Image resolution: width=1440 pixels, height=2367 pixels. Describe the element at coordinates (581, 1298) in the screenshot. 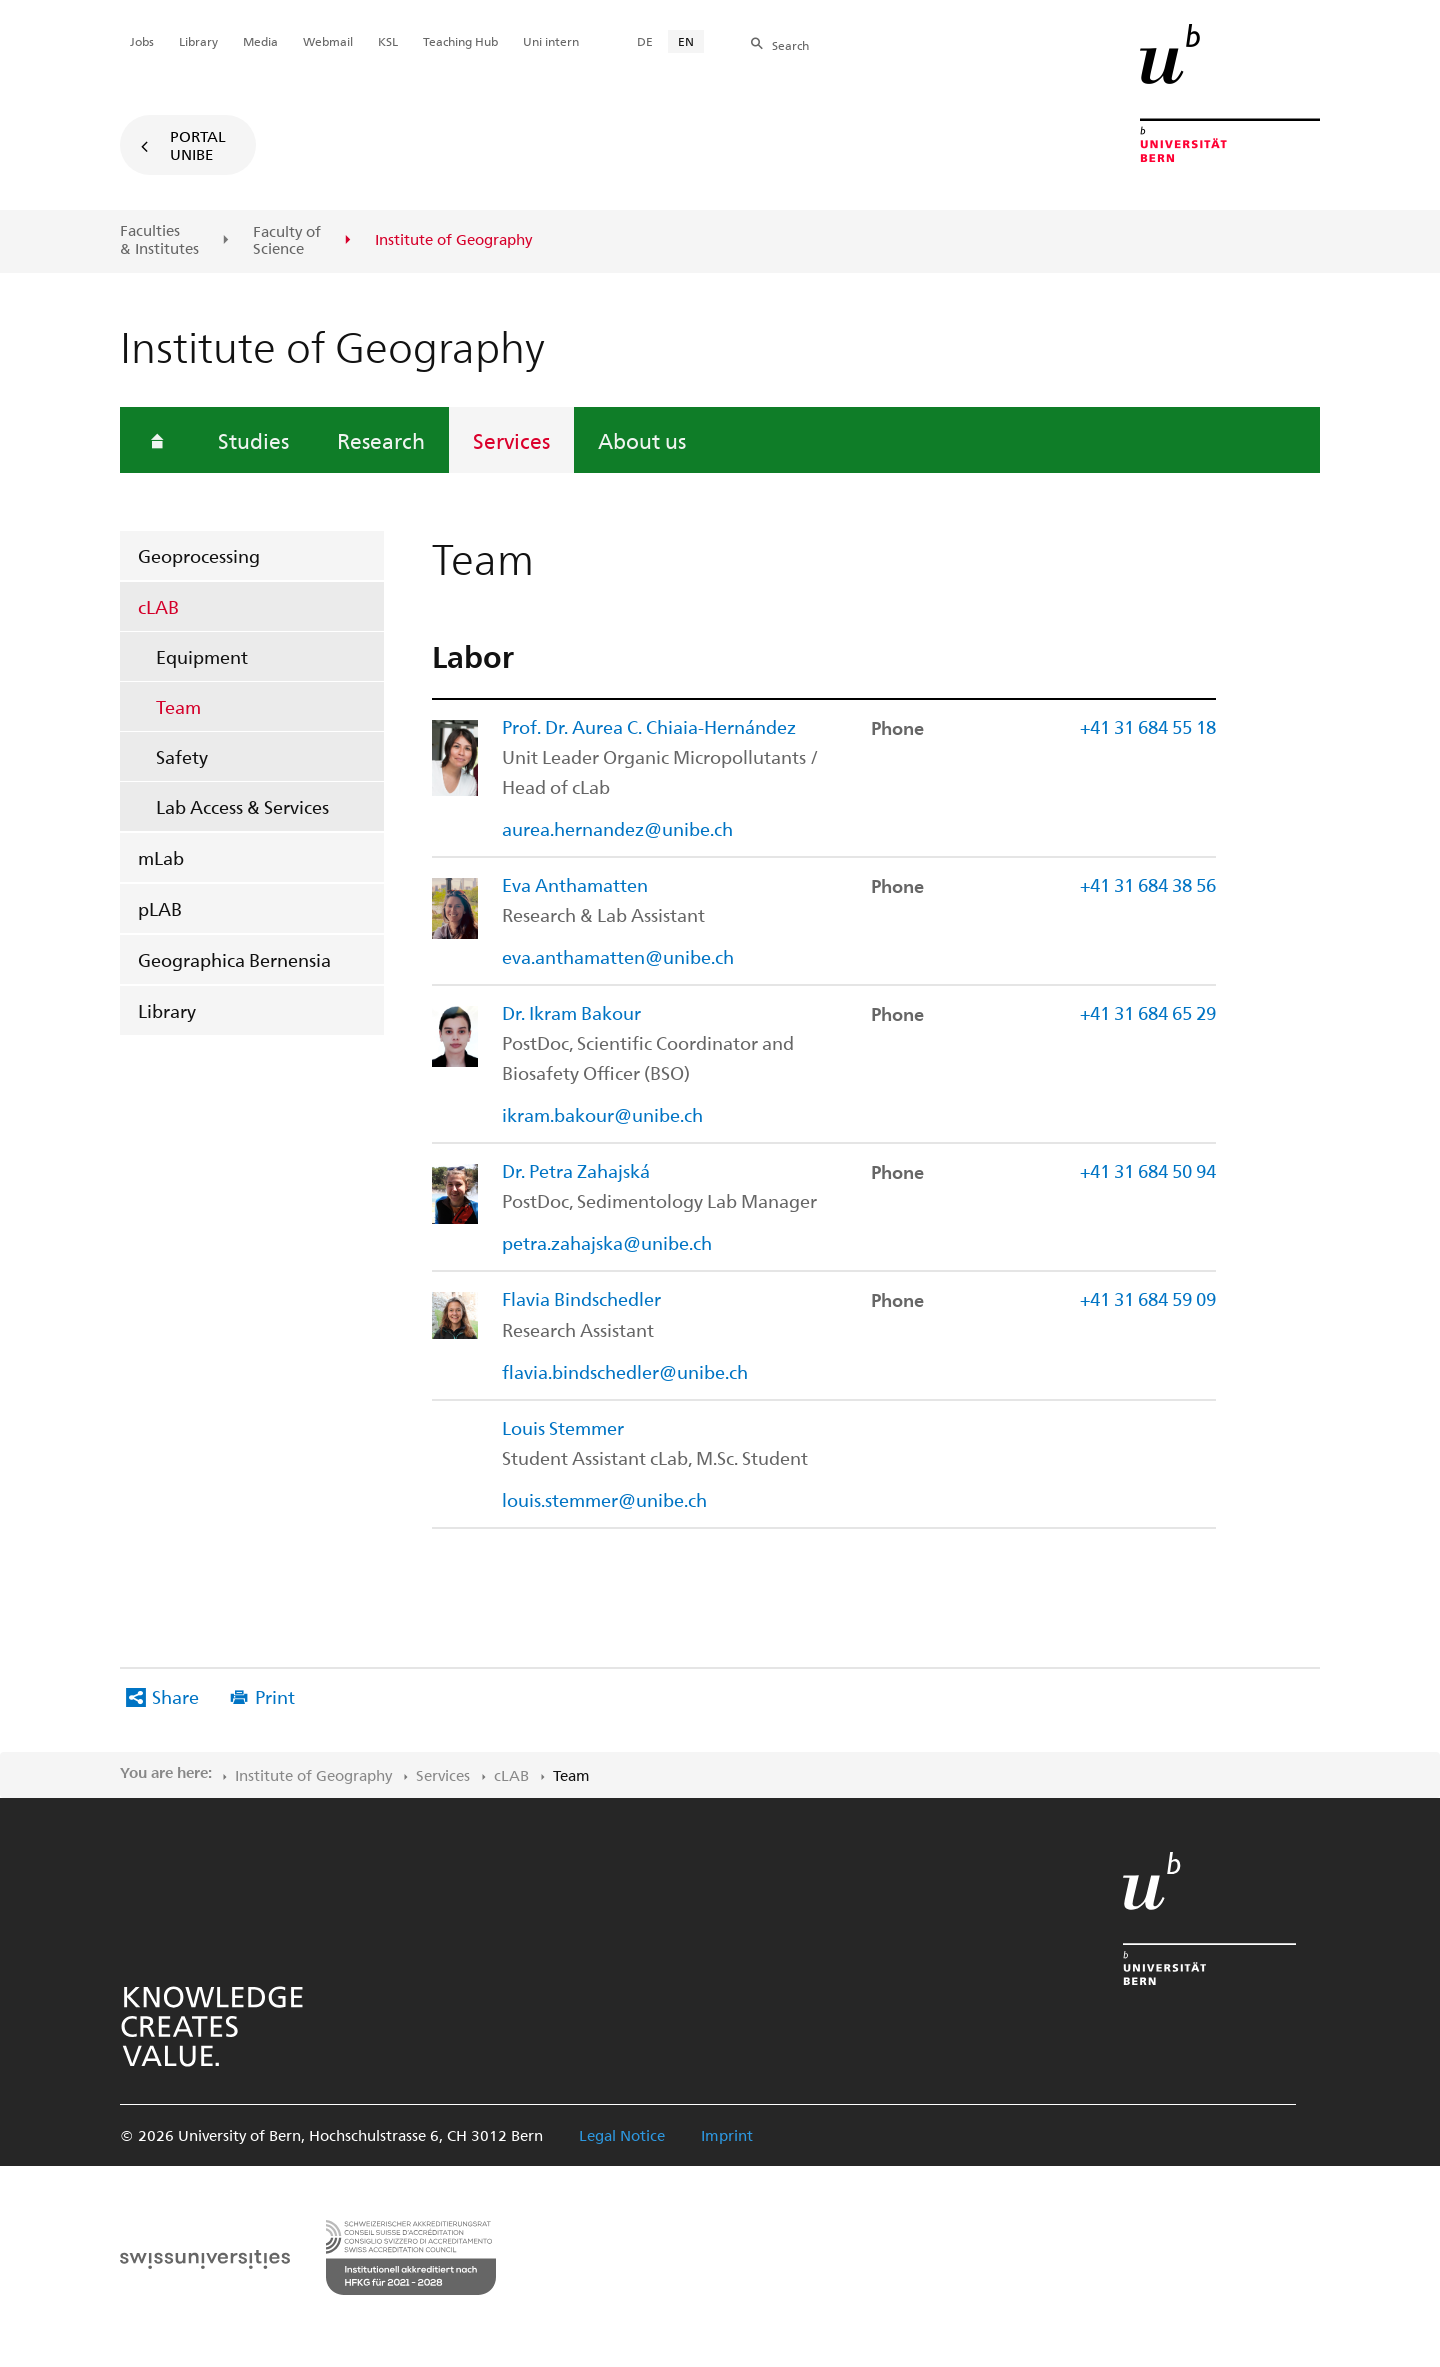

I see `Flavia Bindschedler` at that location.